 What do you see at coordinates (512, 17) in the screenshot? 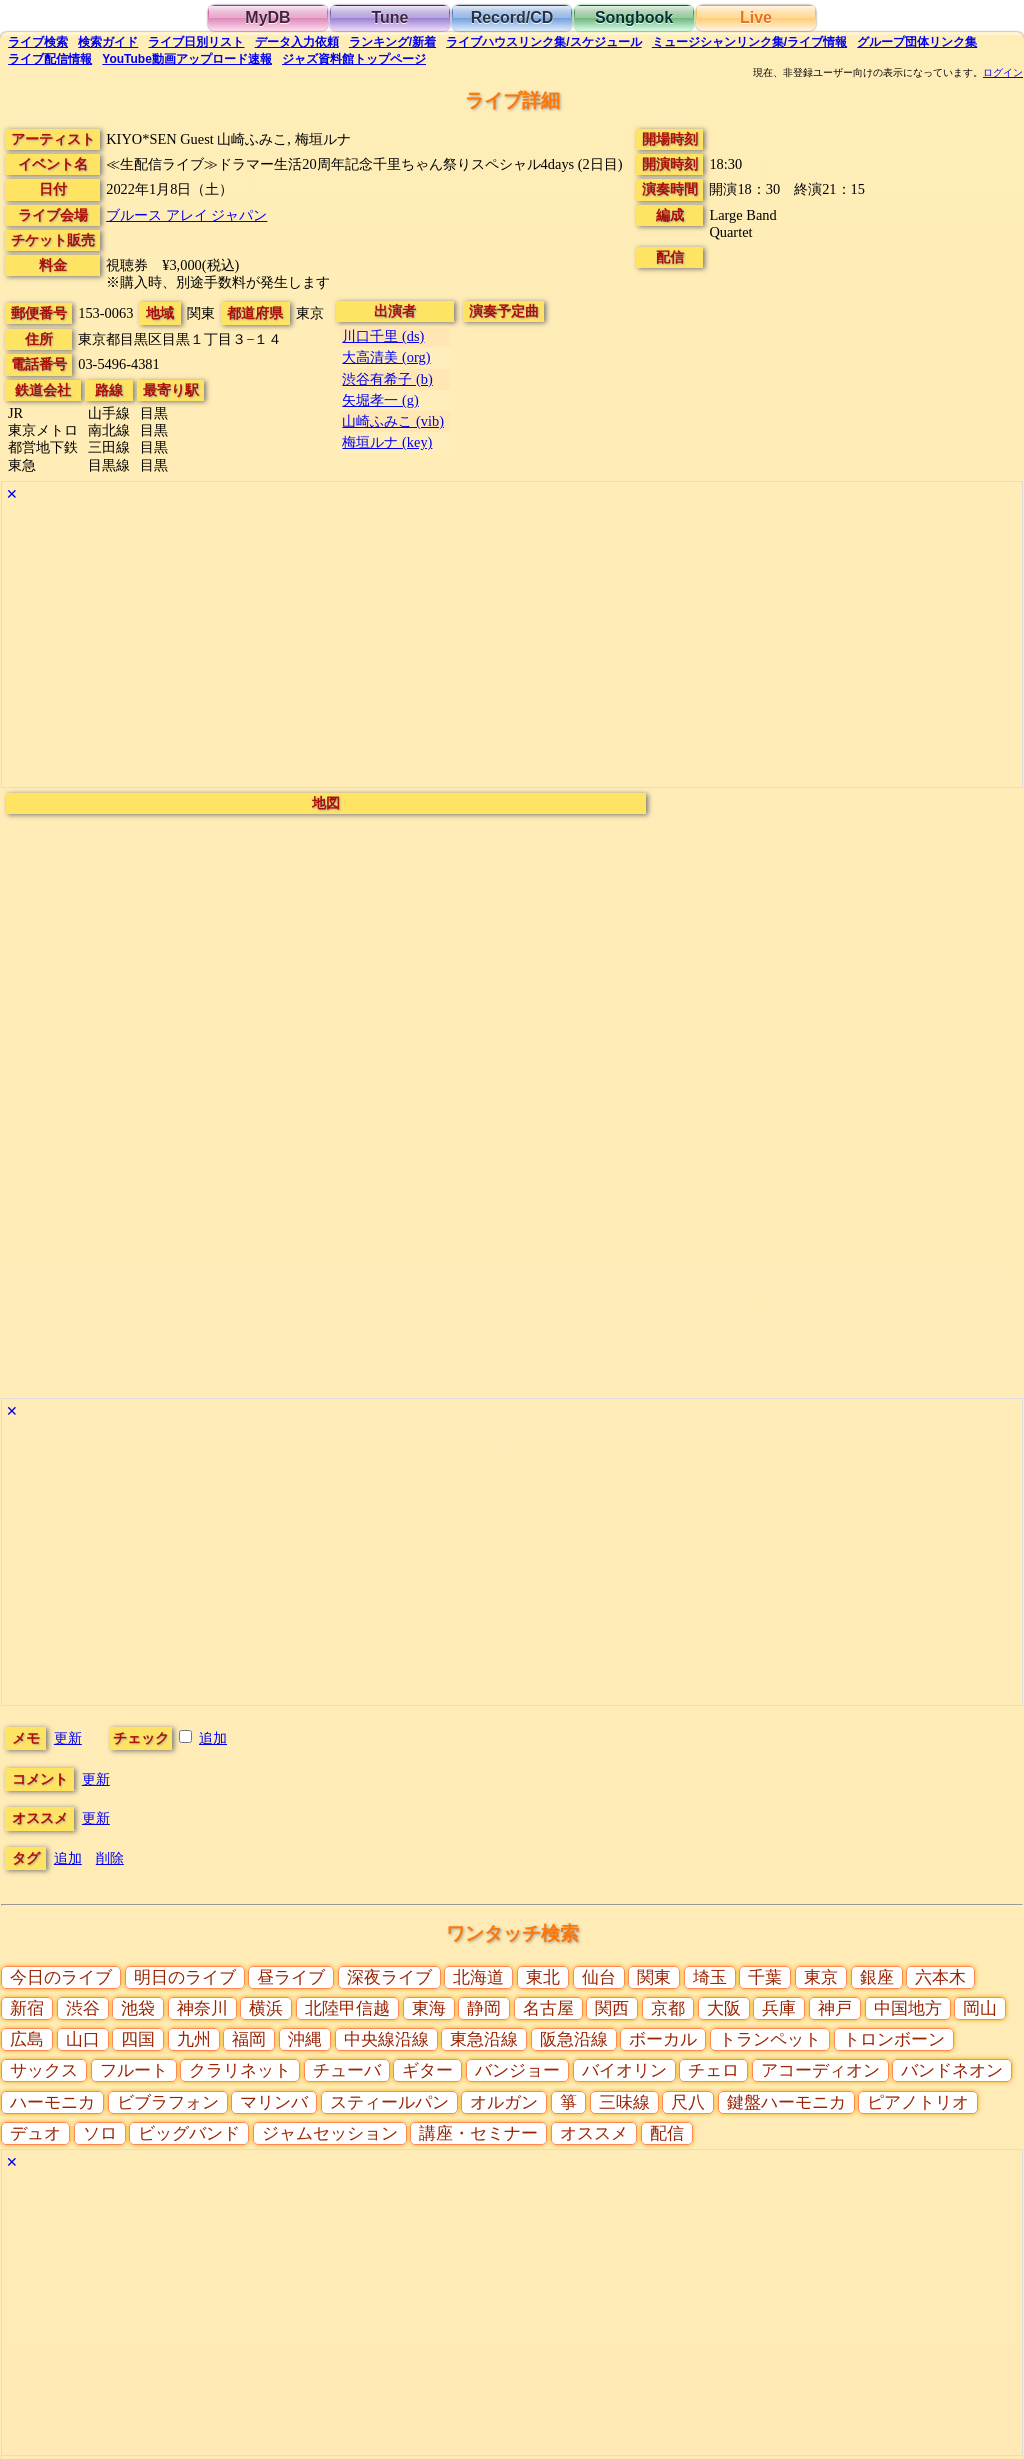
I see `Record/CD` at bounding box center [512, 17].